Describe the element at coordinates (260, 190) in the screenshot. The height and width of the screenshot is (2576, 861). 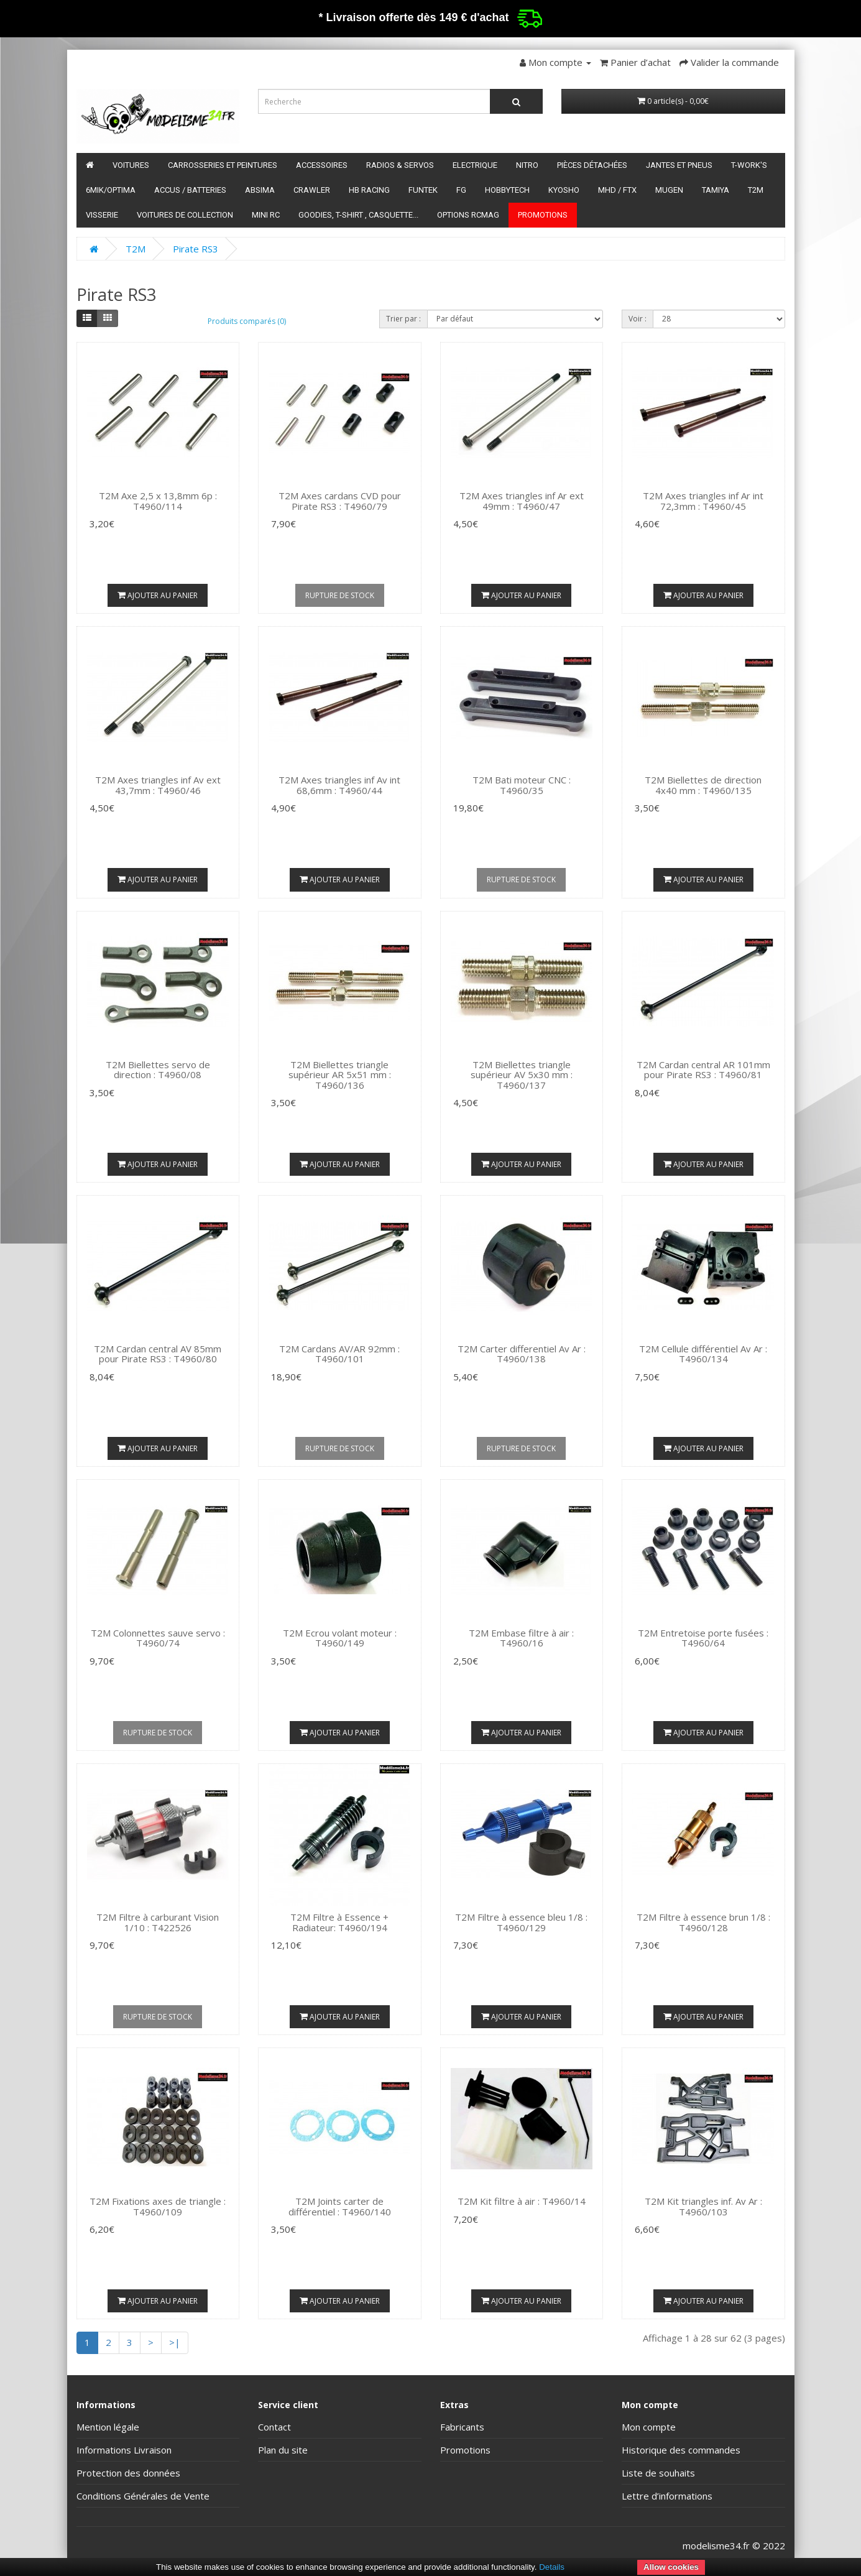
I see `Absima` at that location.